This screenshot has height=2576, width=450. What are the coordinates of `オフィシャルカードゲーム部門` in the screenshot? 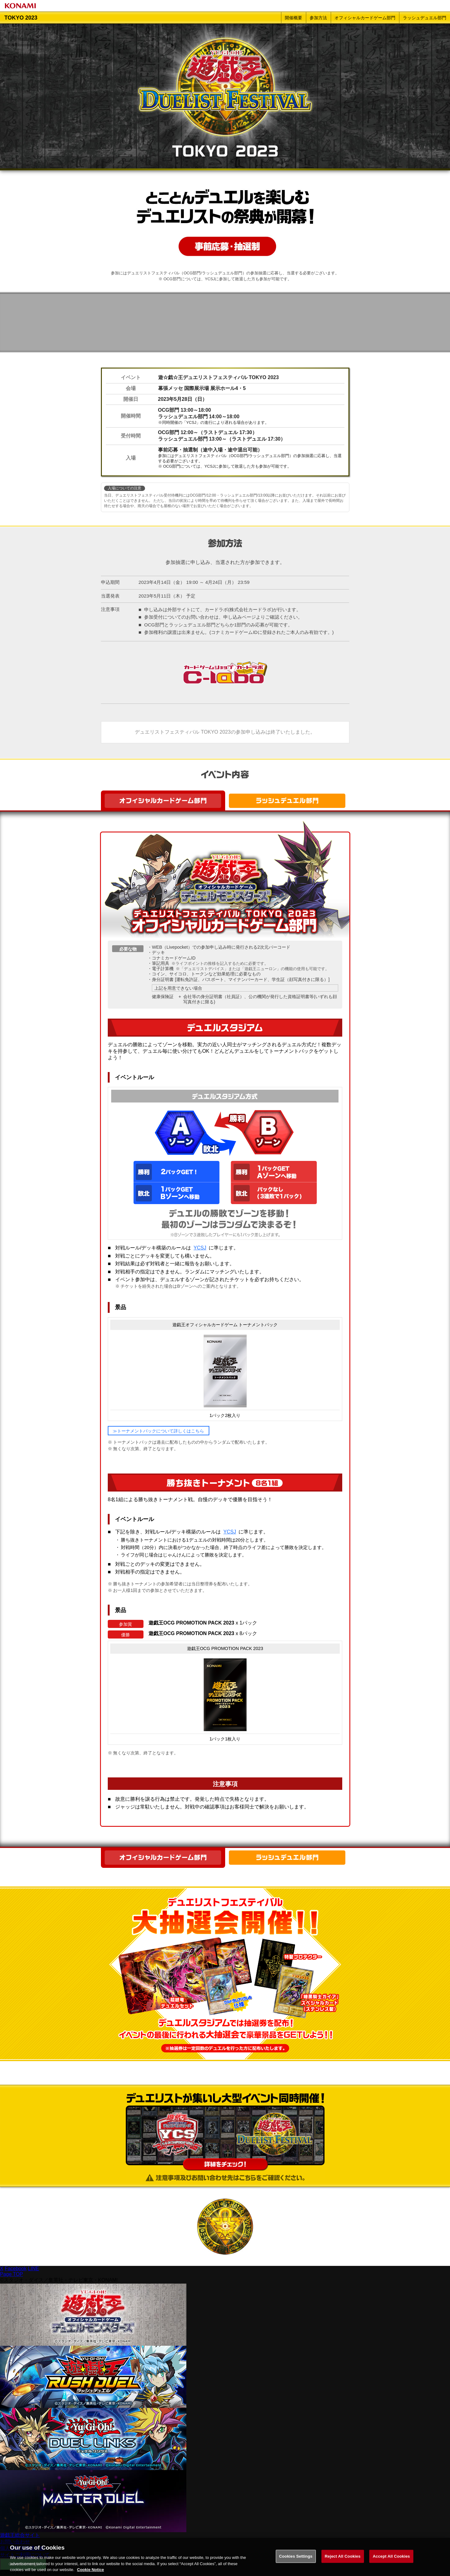 It's located at (364, 17).